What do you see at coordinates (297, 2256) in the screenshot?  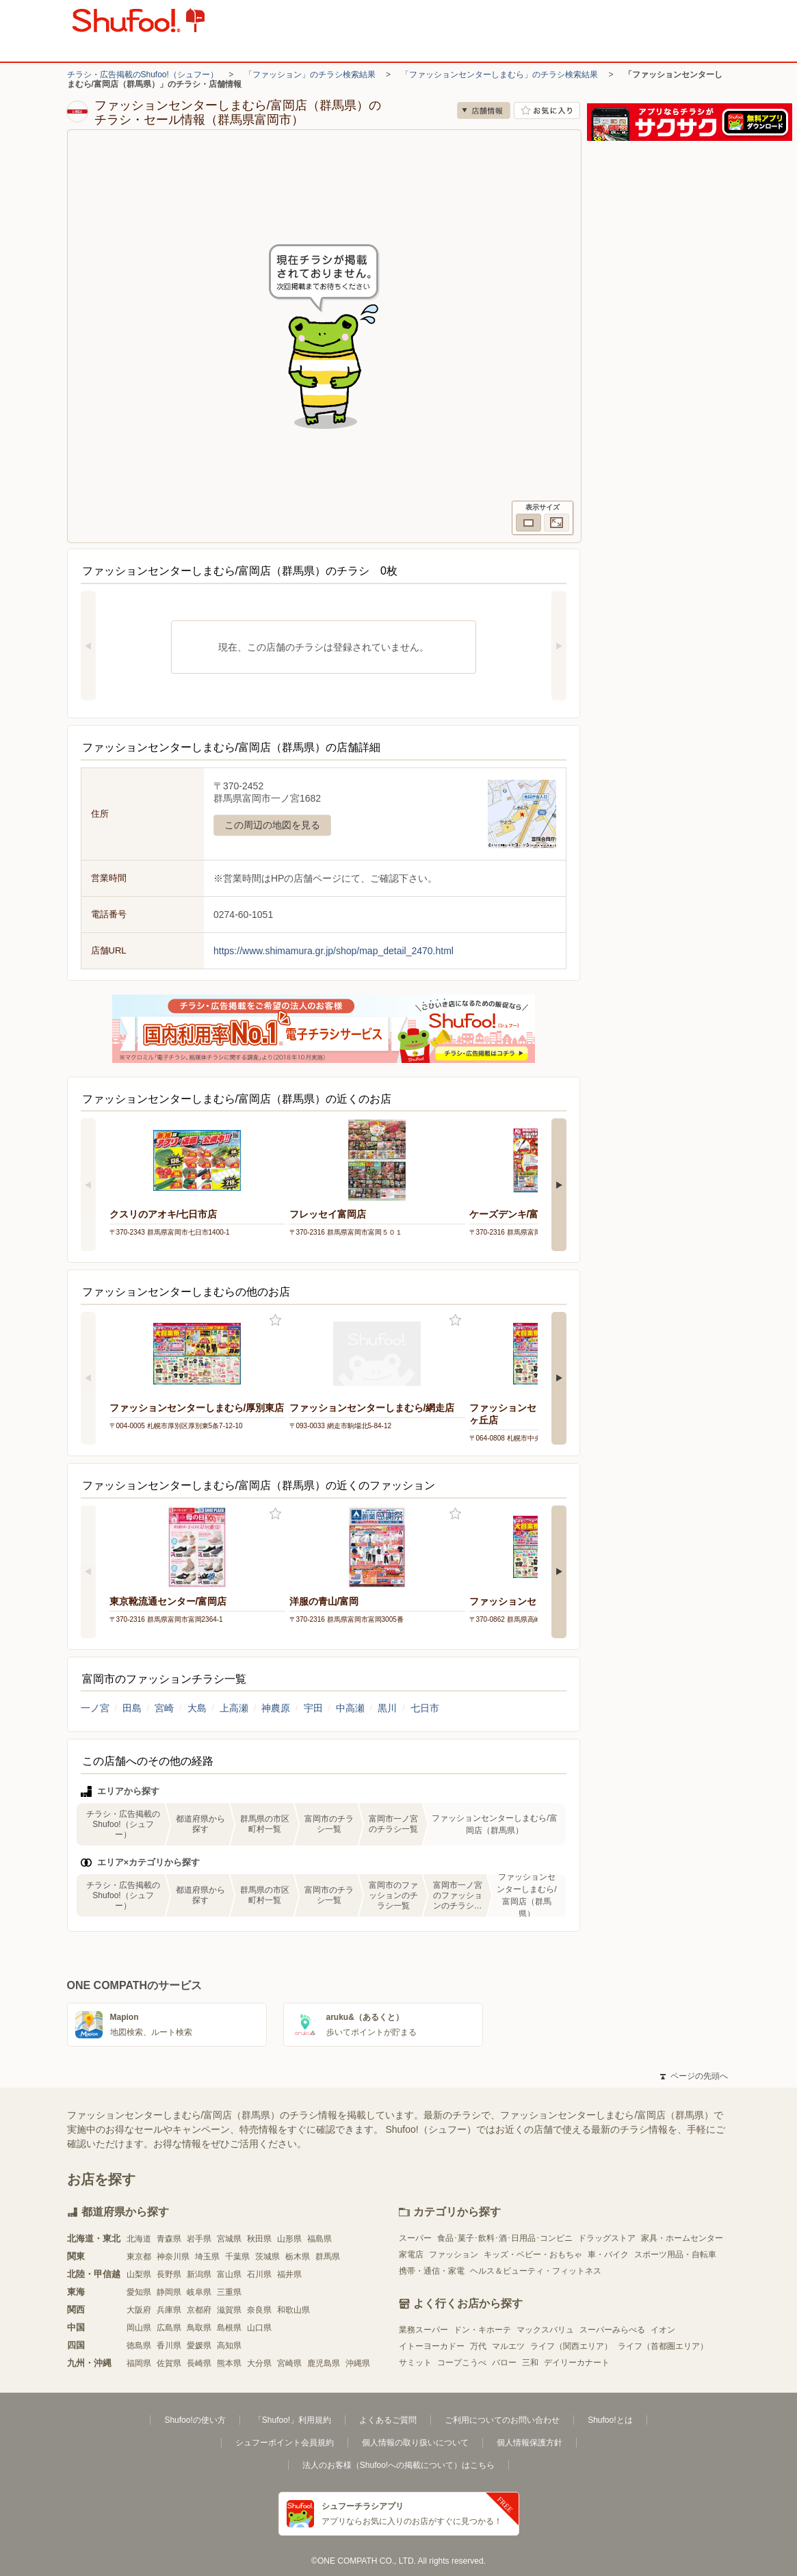 I see `栃木県` at bounding box center [297, 2256].